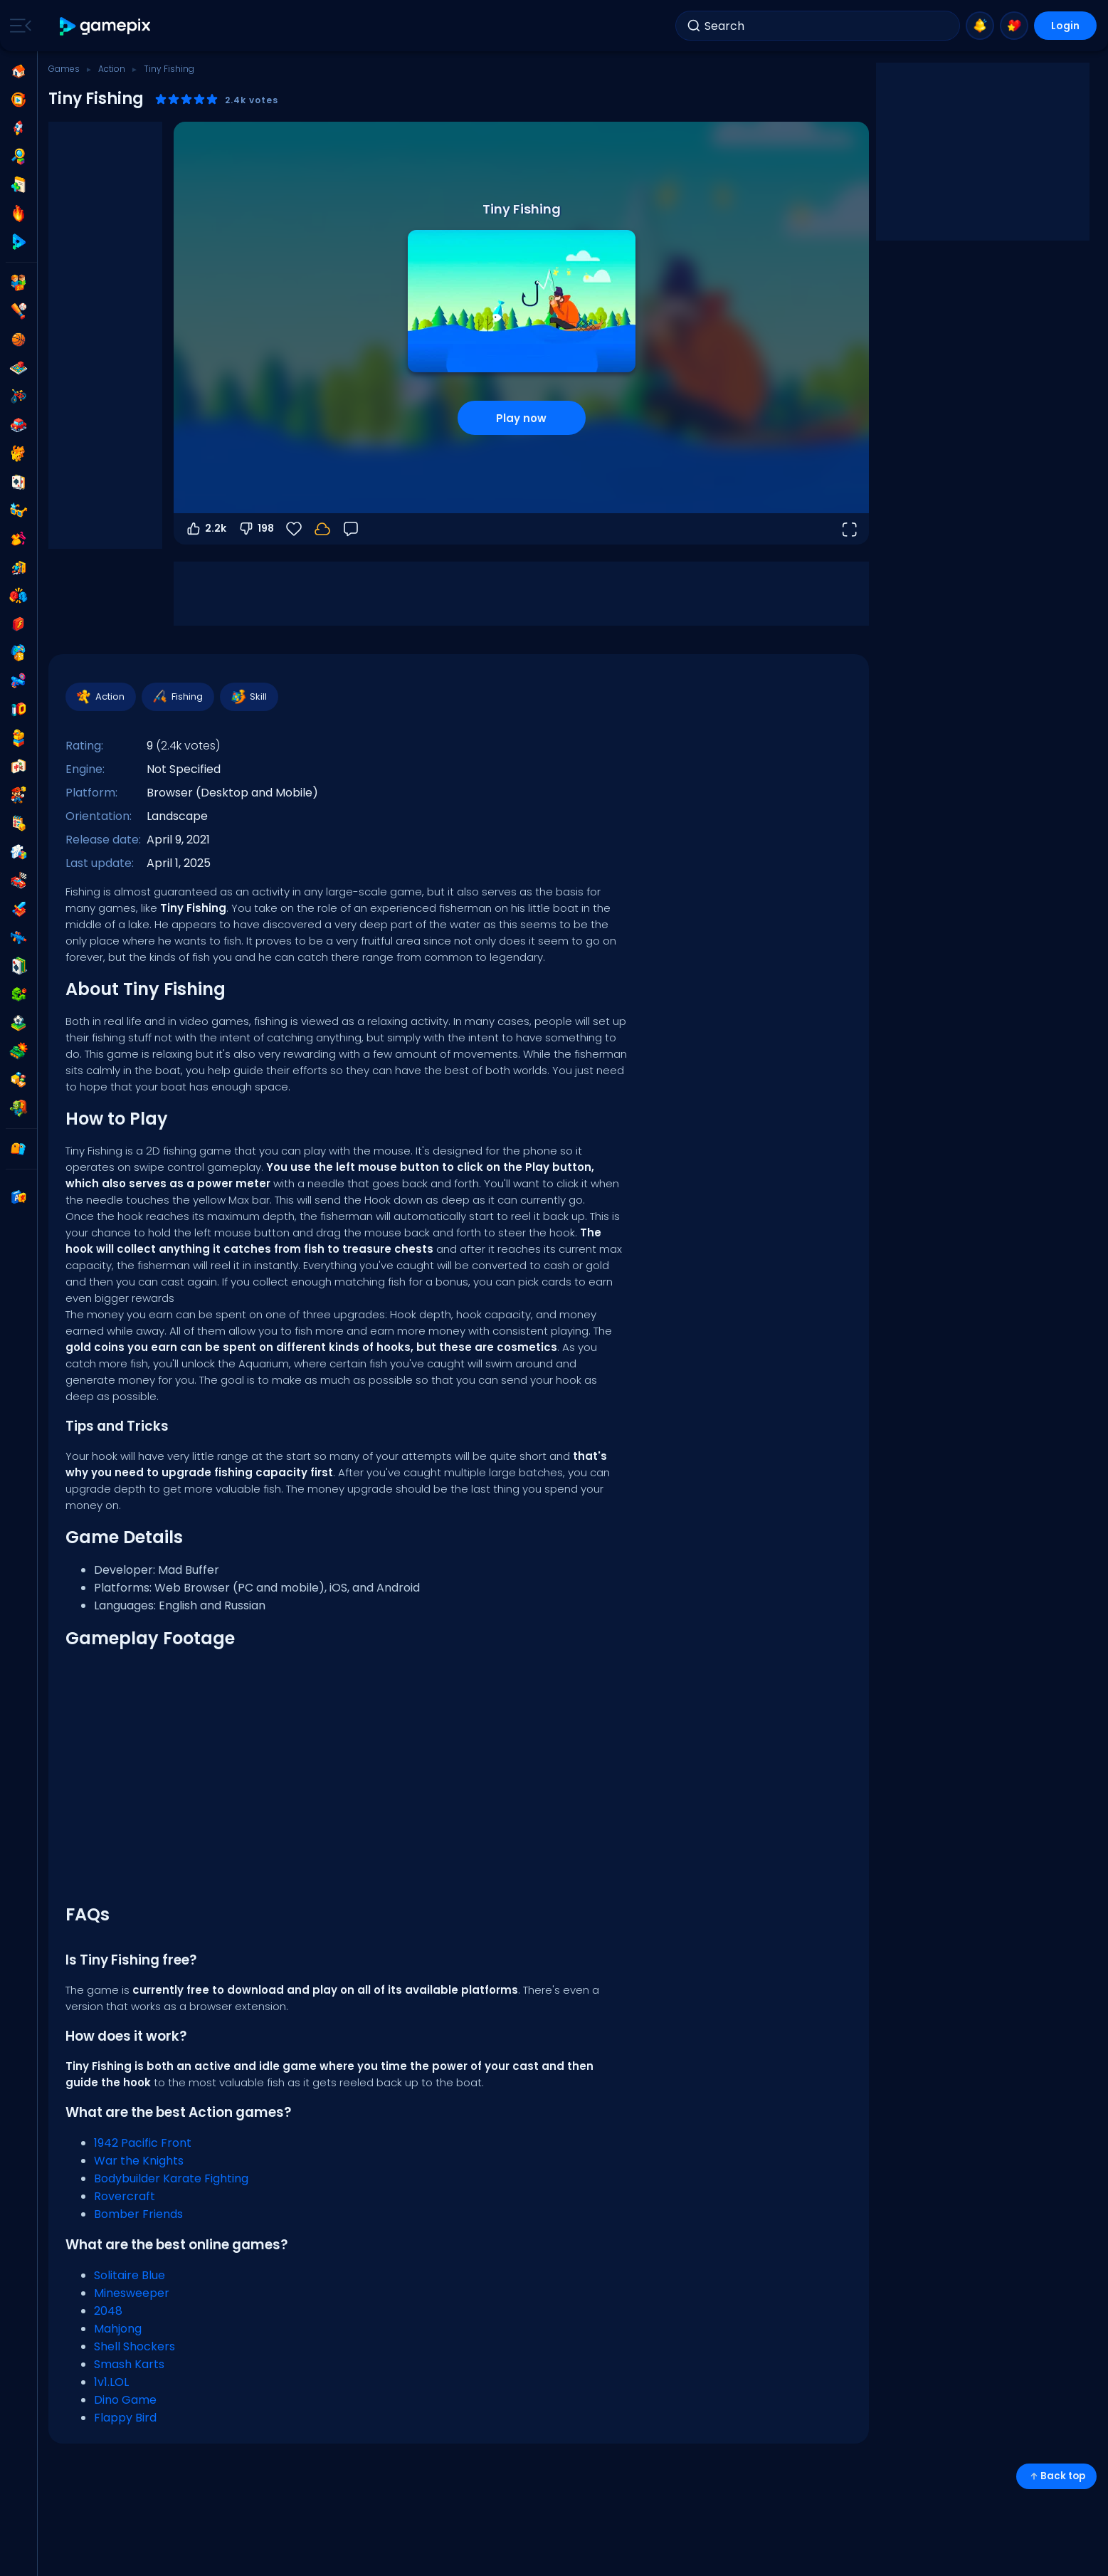  Describe the element at coordinates (138, 2214) in the screenshot. I see `Bomber Friends` at that location.